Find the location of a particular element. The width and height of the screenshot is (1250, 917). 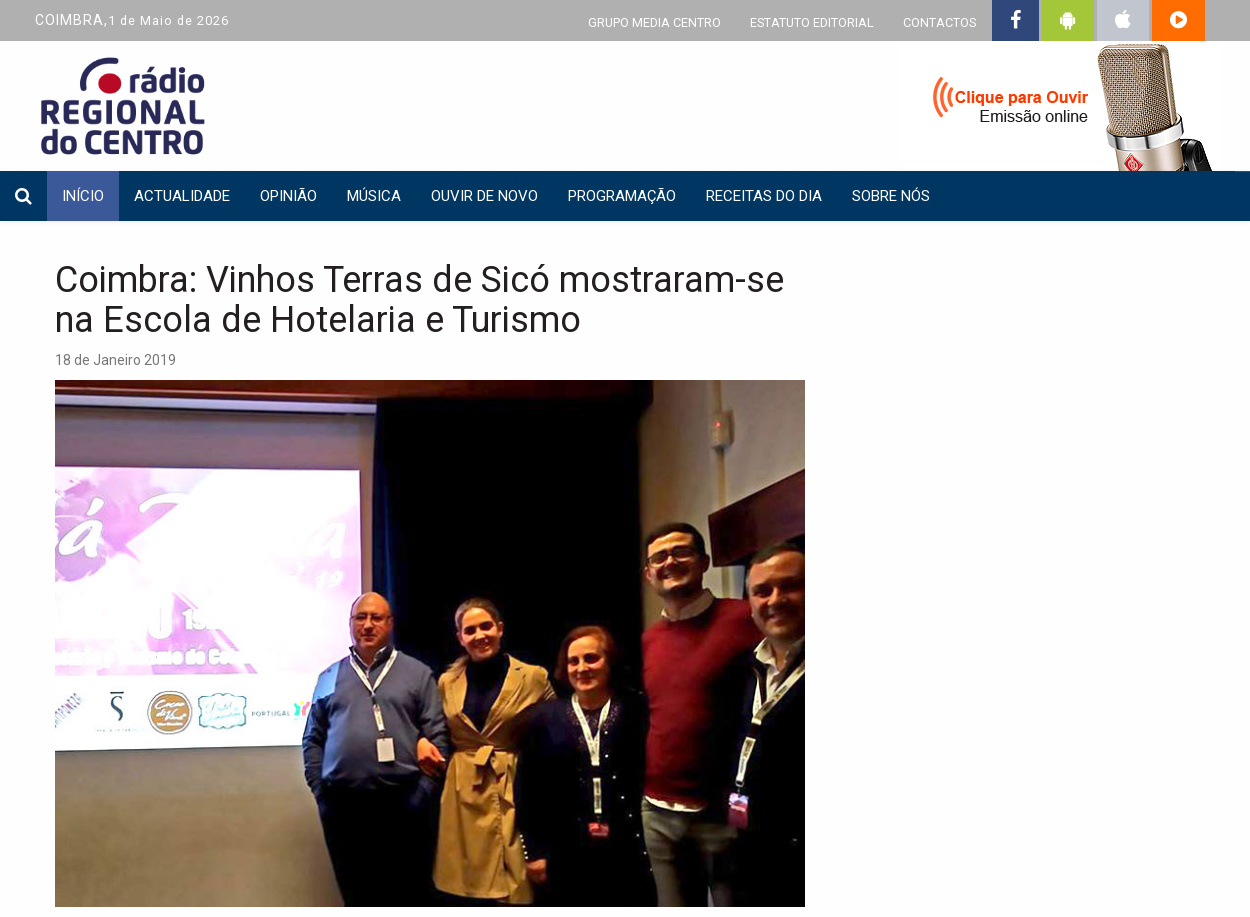

Actualidade is located at coordinates (182, 196).